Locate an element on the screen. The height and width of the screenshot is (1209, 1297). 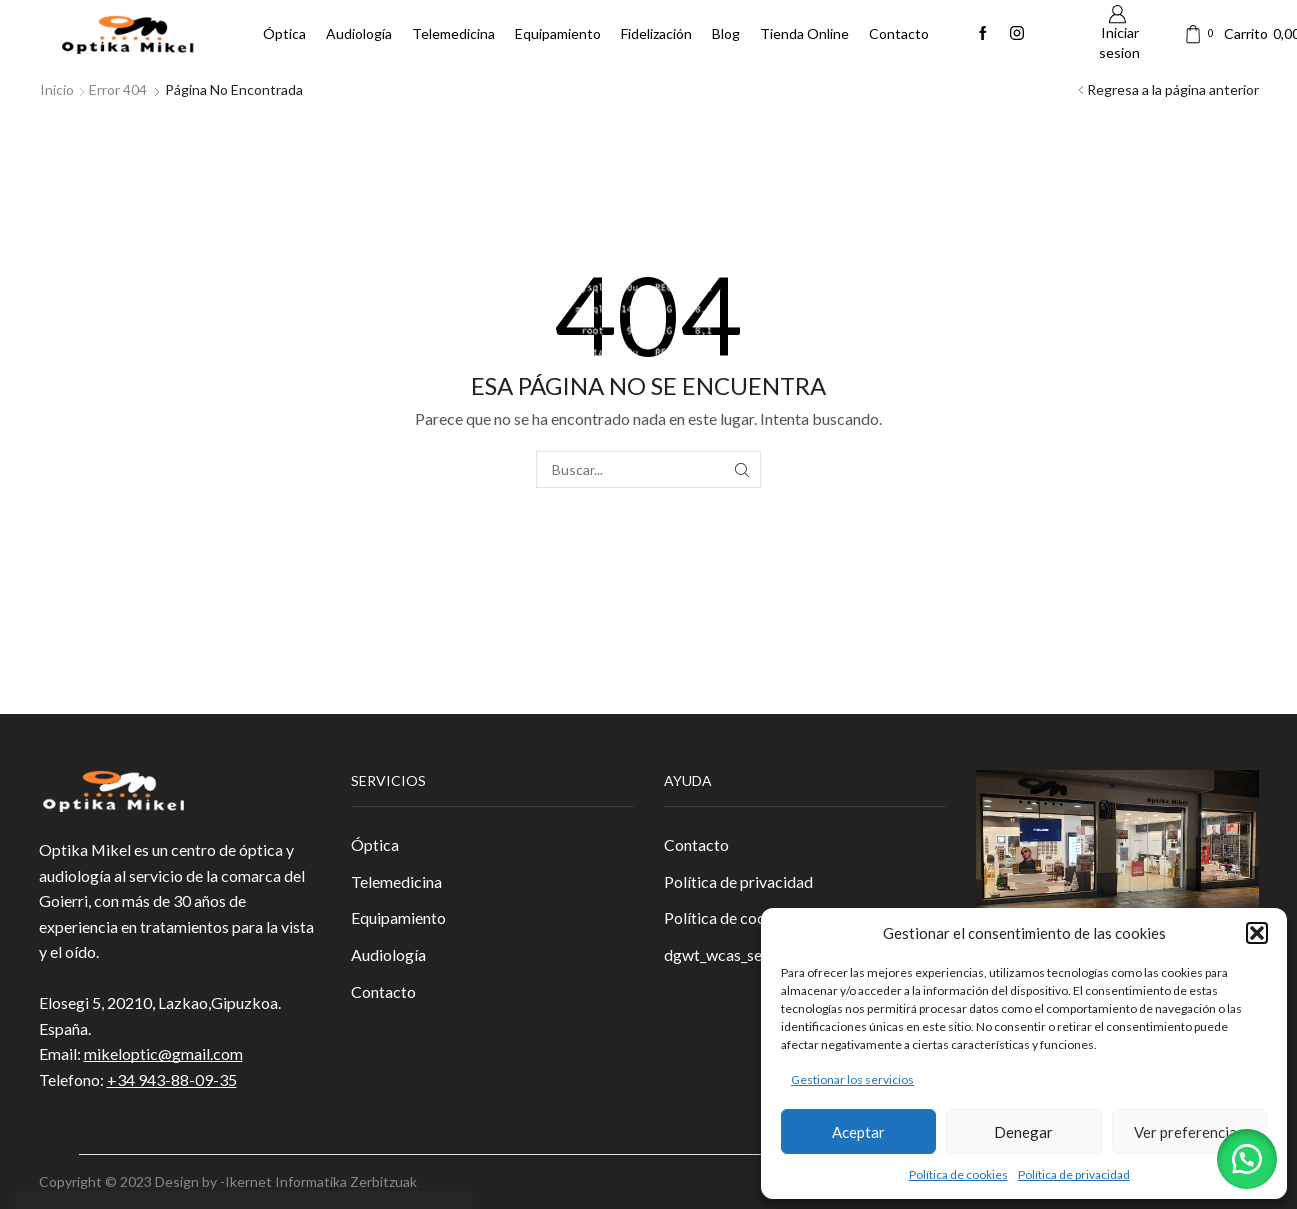
Audiología is located at coordinates (359, 33).